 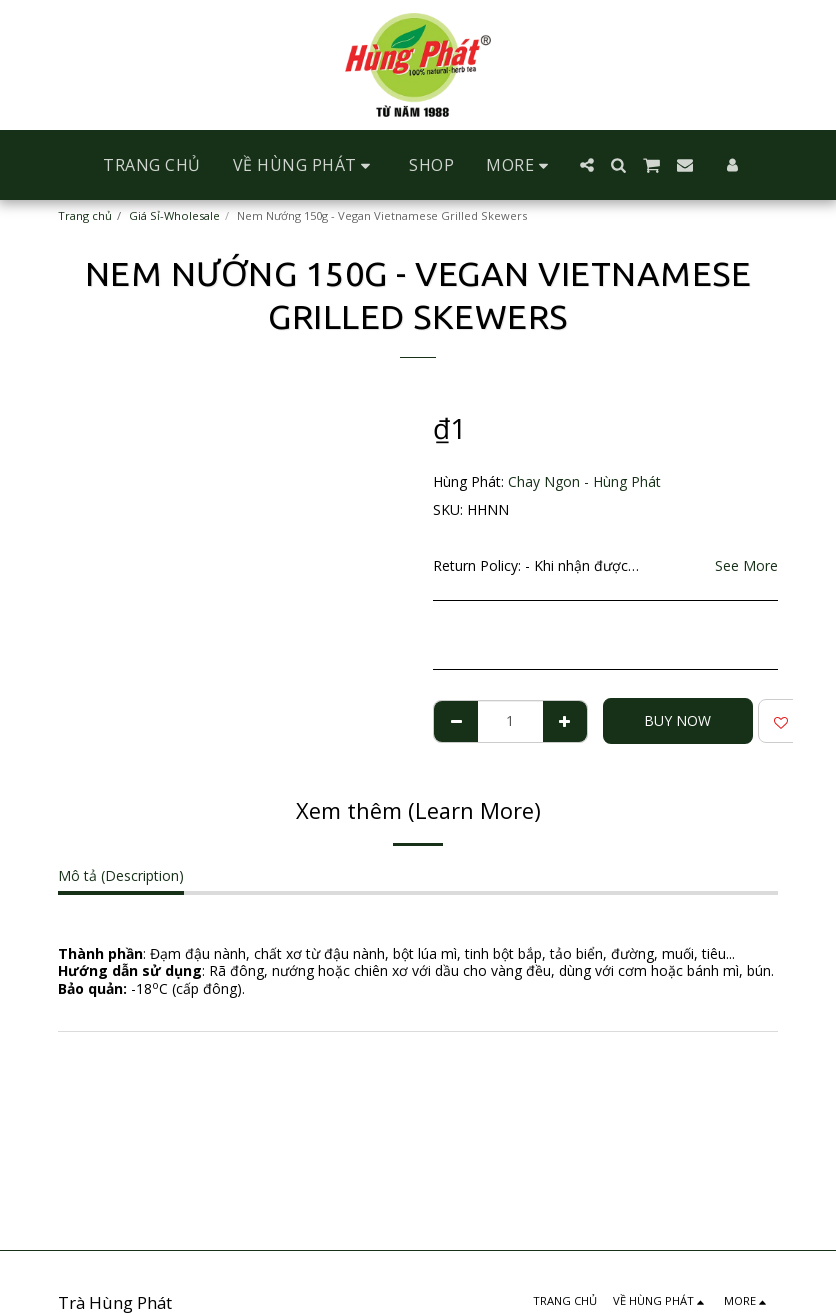 I want to click on Buy Now, so click(x=677, y=720).